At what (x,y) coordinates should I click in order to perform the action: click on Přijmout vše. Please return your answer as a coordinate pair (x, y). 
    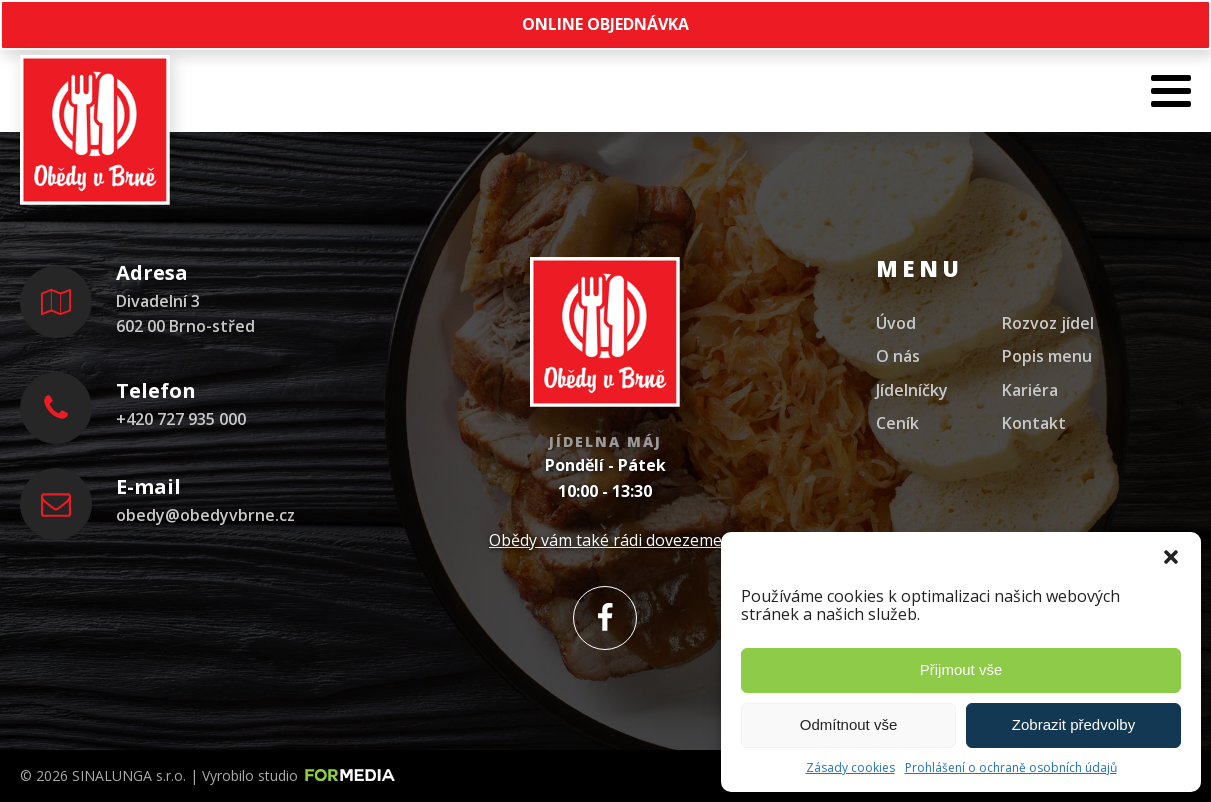
    Looking at the image, I should click on (961, 669).